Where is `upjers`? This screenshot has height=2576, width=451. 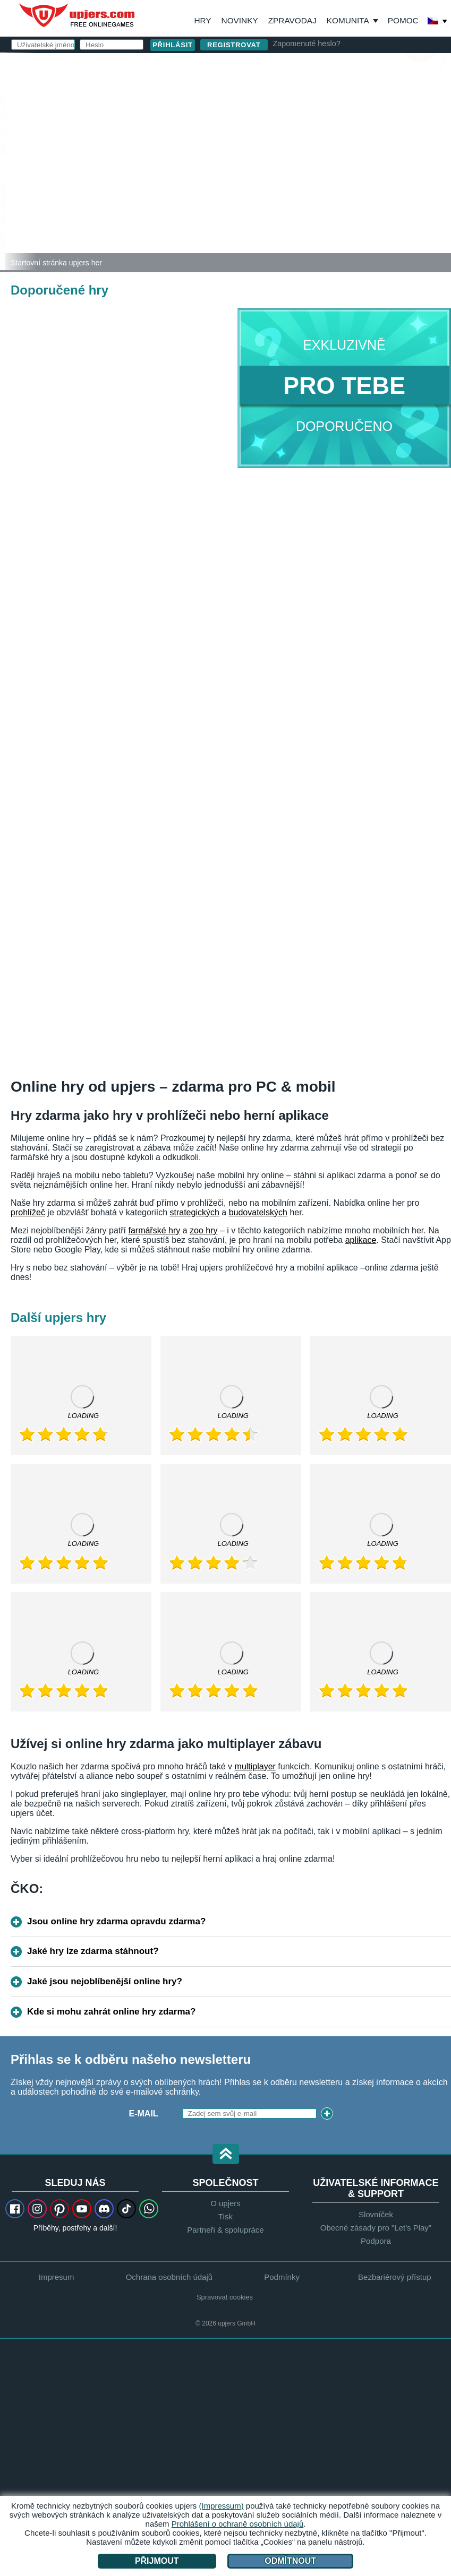 upjers is located at coordinates (77, 15).